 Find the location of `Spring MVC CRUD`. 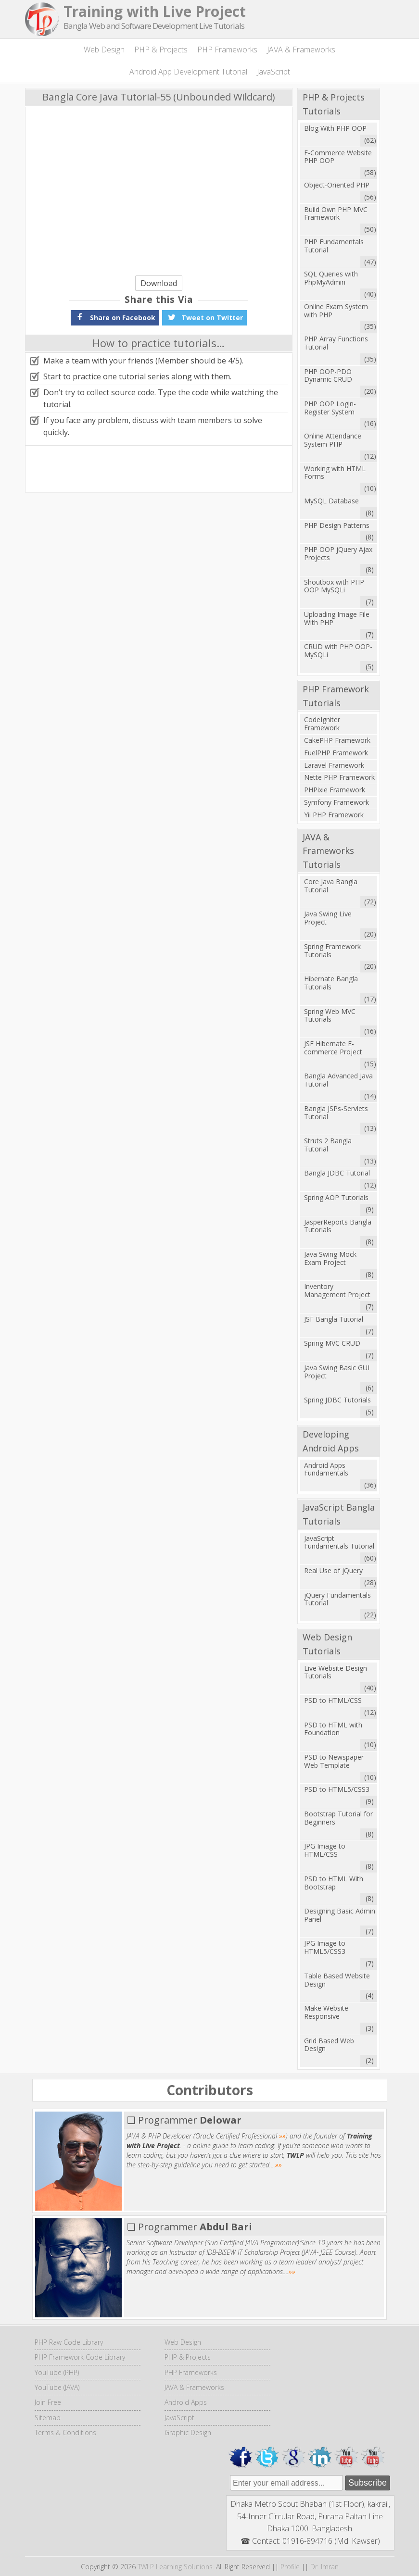

Spring MVC CRUD is located at coordinates (332, 1343).